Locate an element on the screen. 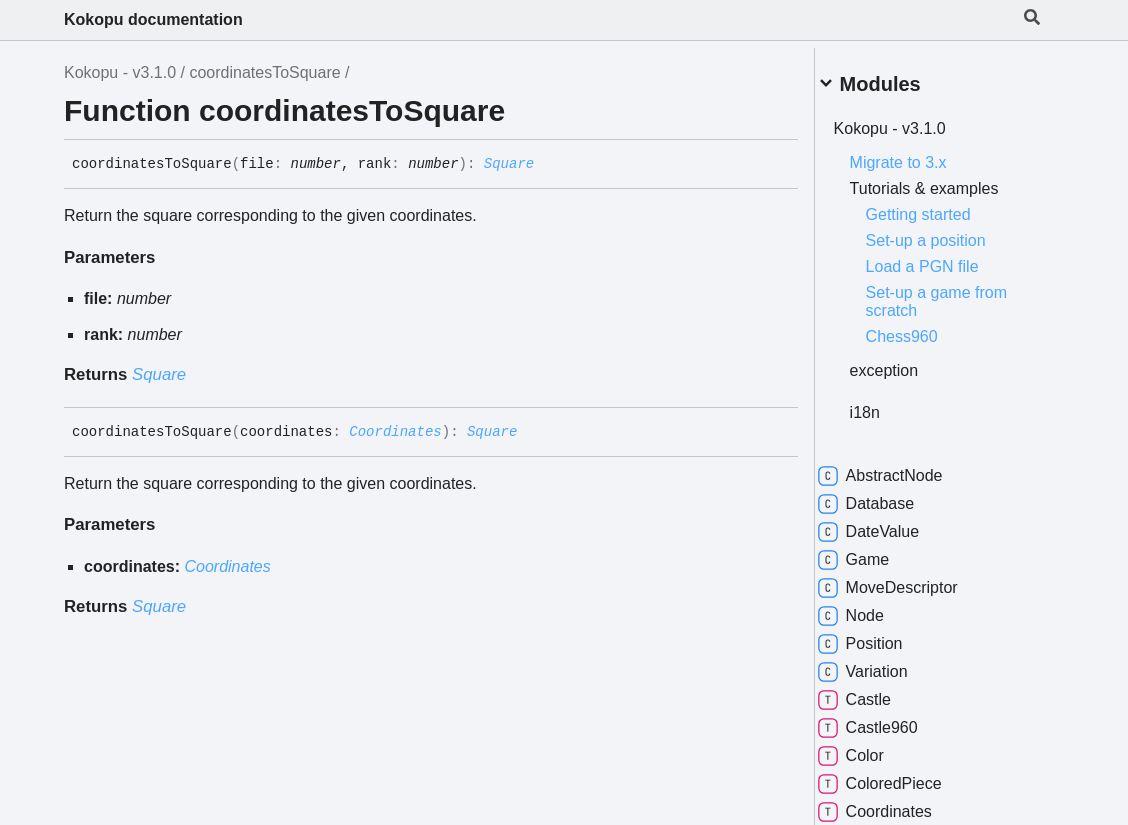 This screenshot has height=825, width=1128. Database is located at coordinates (889, 496).